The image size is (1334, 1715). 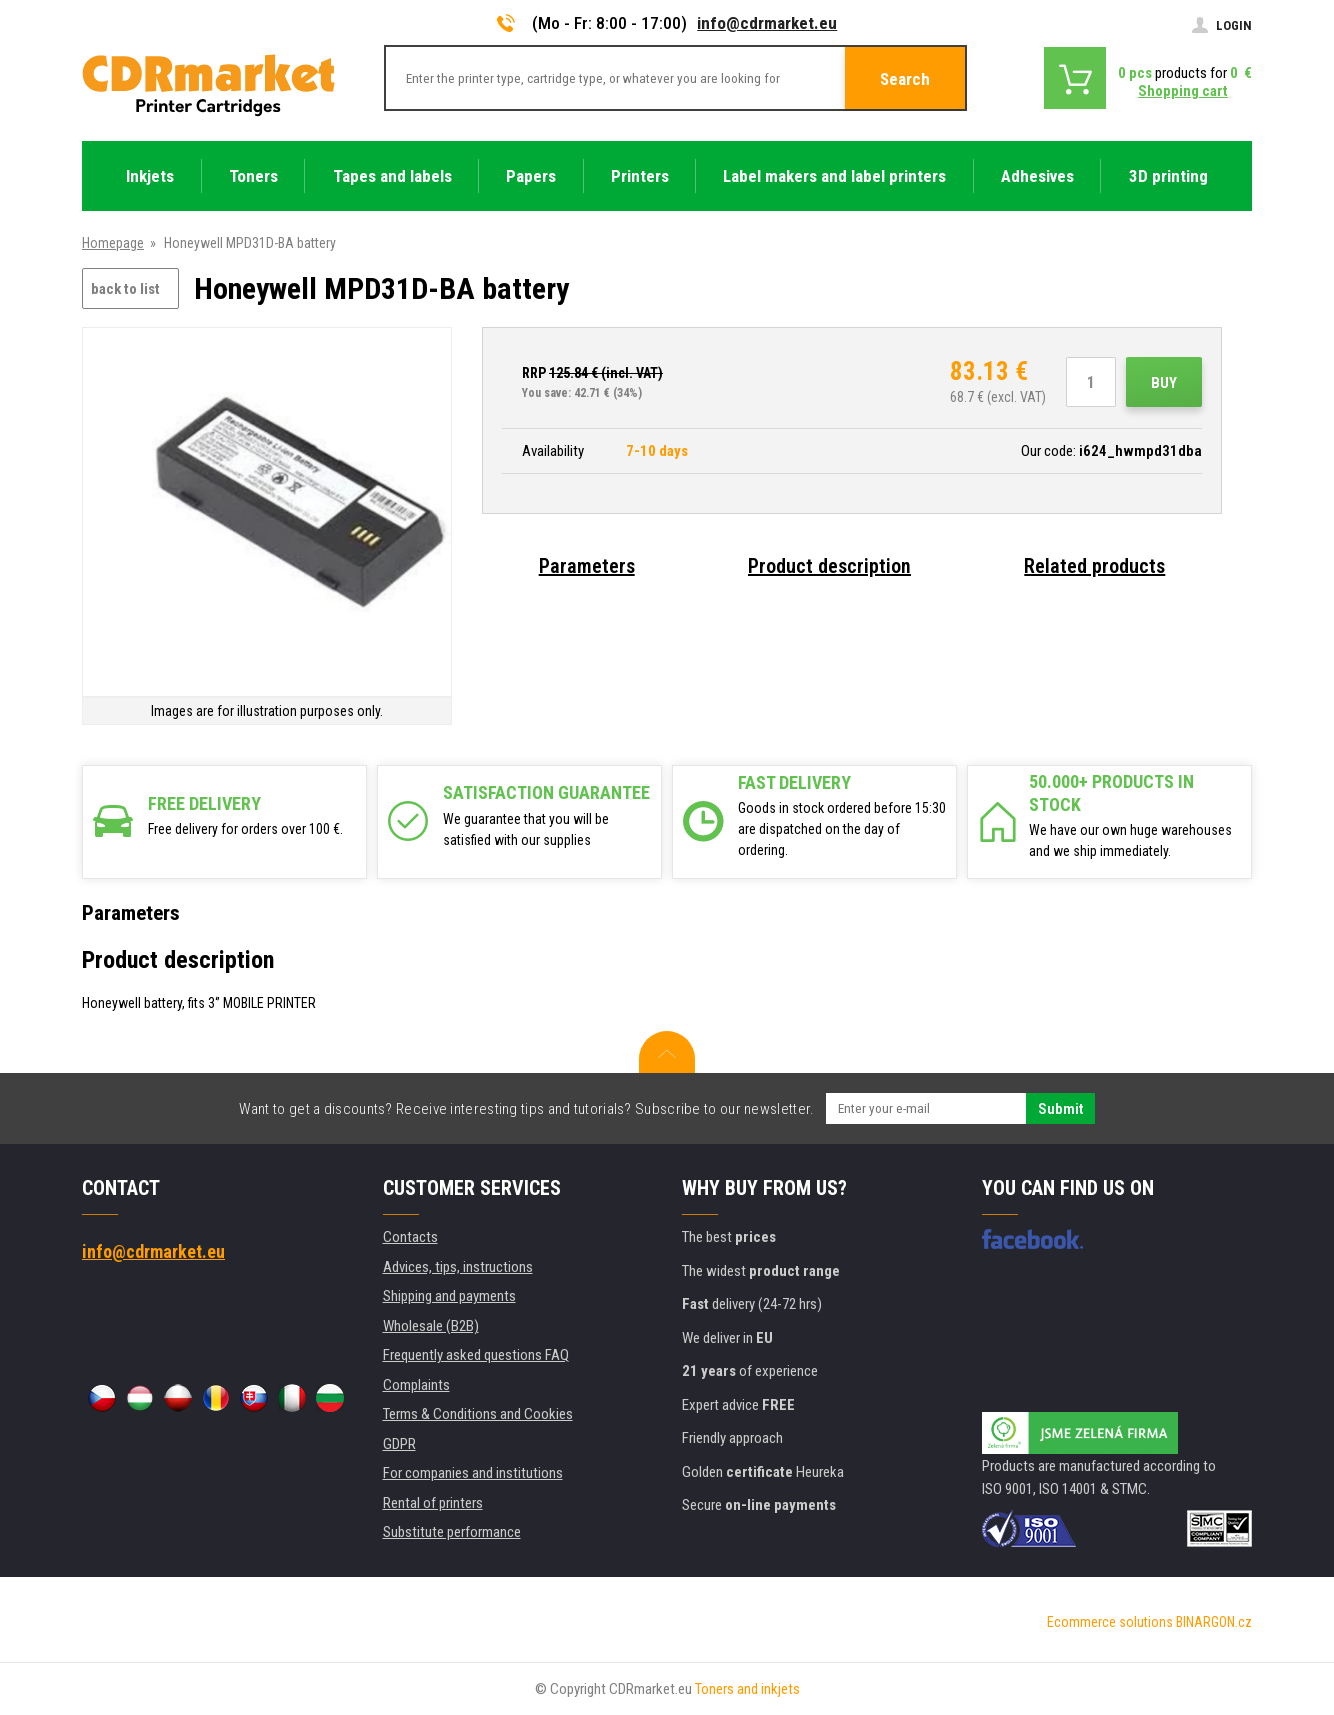 What do you see at coordinates (113, 243) in the screenshot?
I see `Homepage` at bounding box center [113, 243].